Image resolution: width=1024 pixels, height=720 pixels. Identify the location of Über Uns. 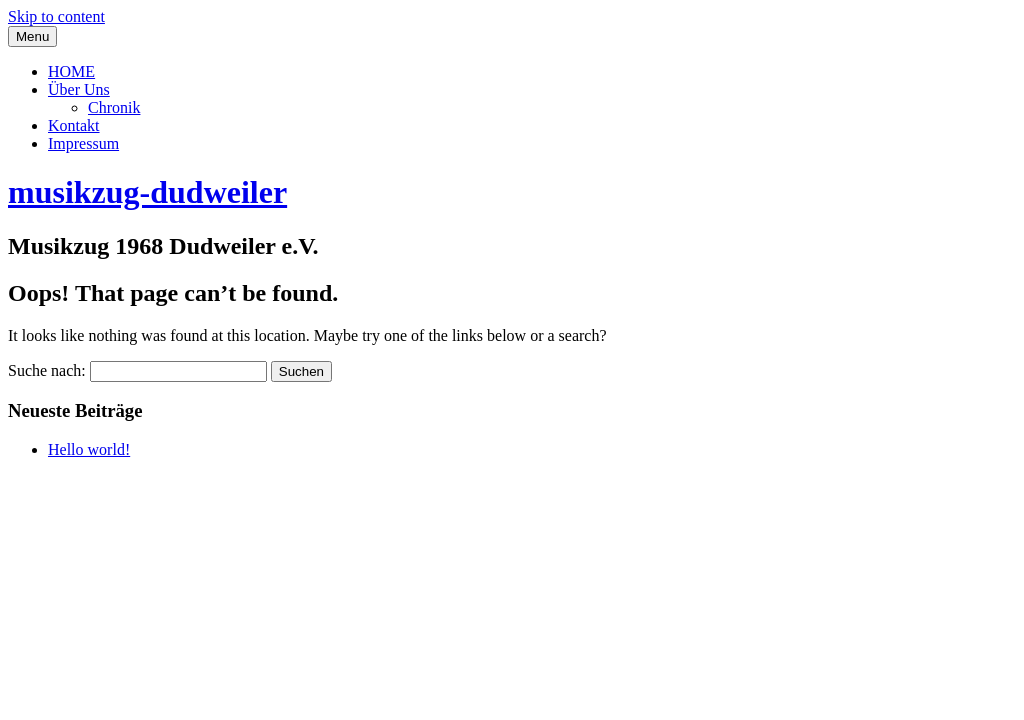
(79, 89).